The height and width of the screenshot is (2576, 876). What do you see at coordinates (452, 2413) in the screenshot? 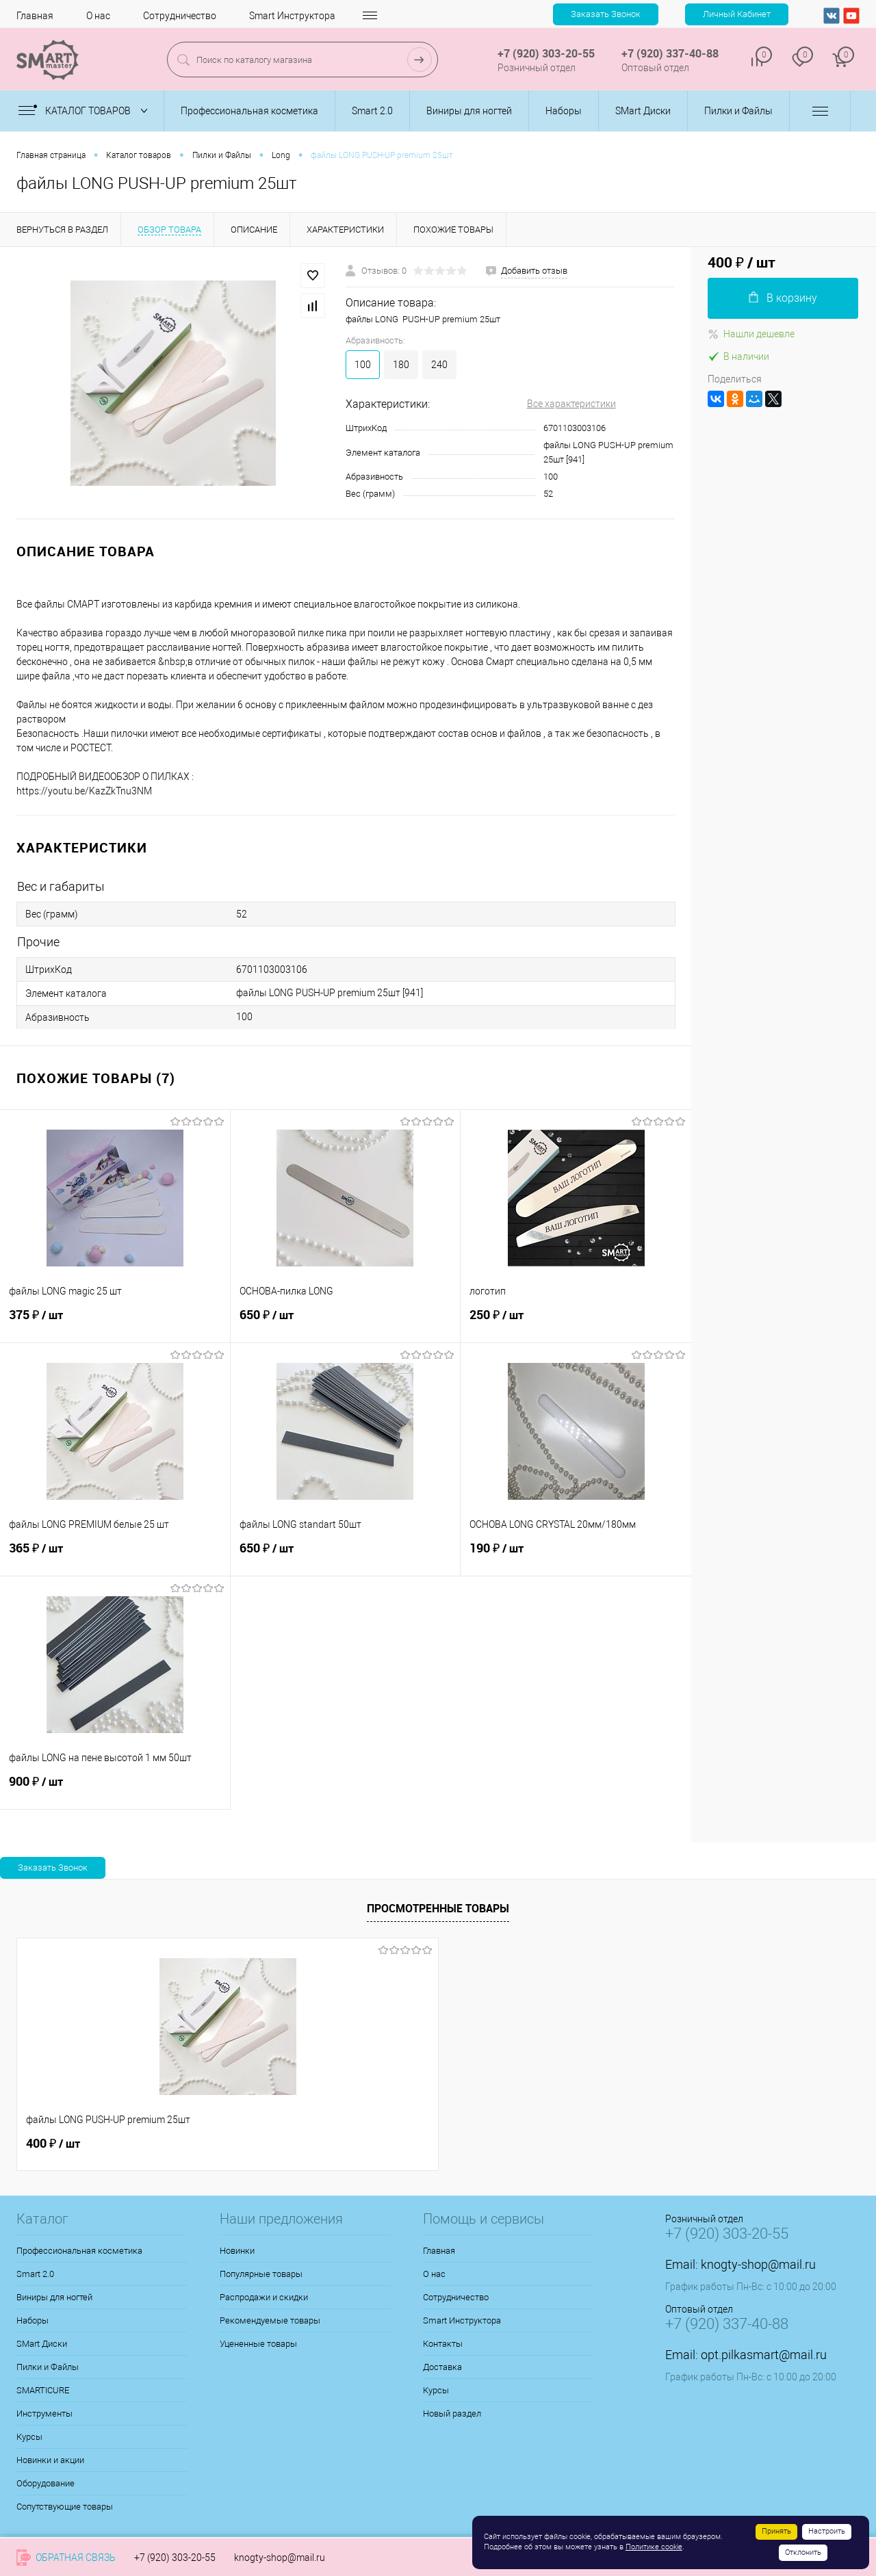
I see `Новый раздел` at bounding box center [452, 2413].